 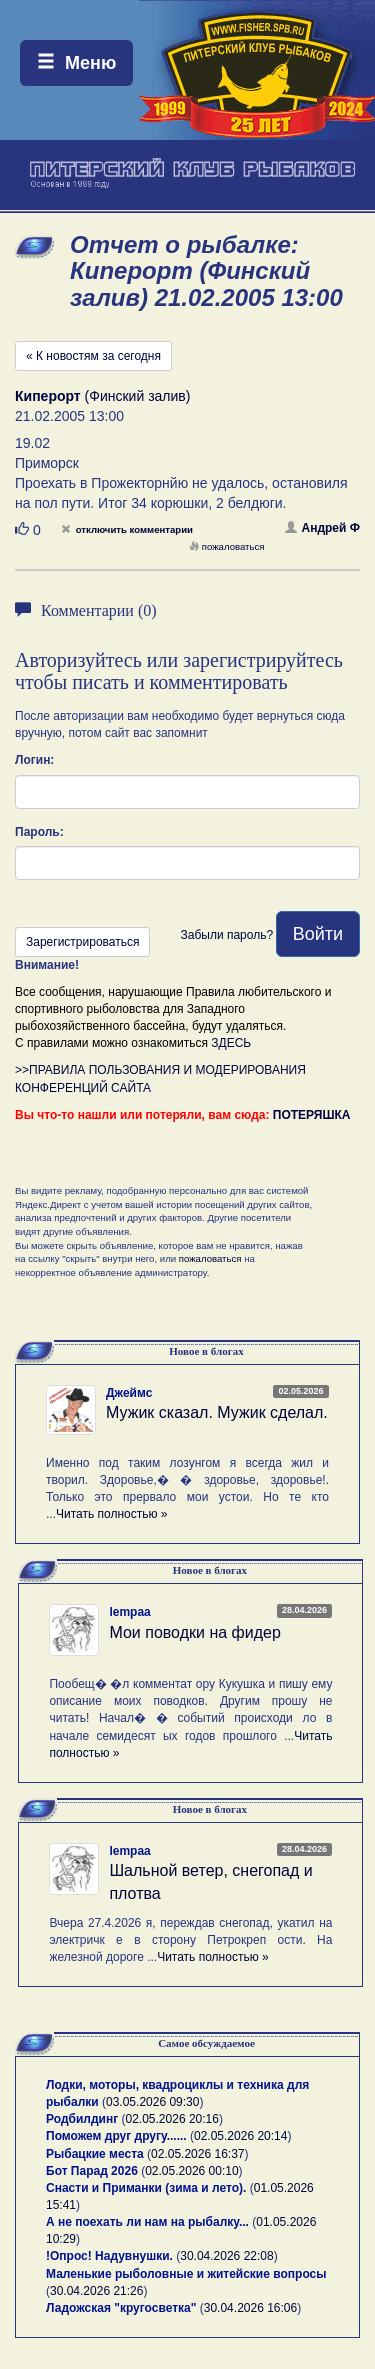 I want to click on 03.05.2026 09:30, so click(x=152, y=2102).